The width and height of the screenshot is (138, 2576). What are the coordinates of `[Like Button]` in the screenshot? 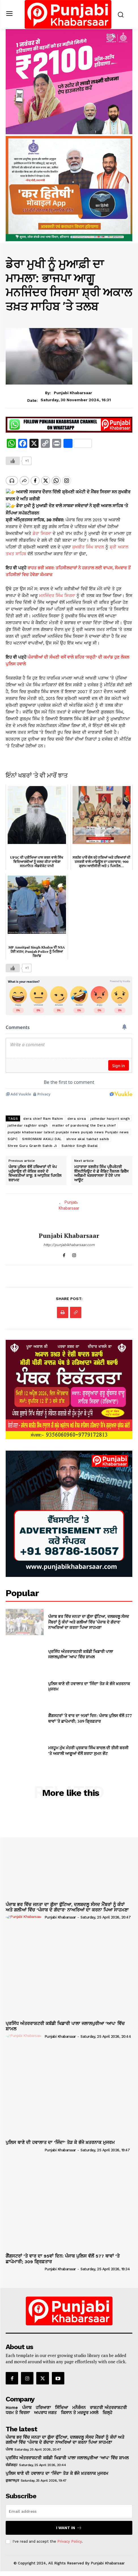 It's located at (13, 461).